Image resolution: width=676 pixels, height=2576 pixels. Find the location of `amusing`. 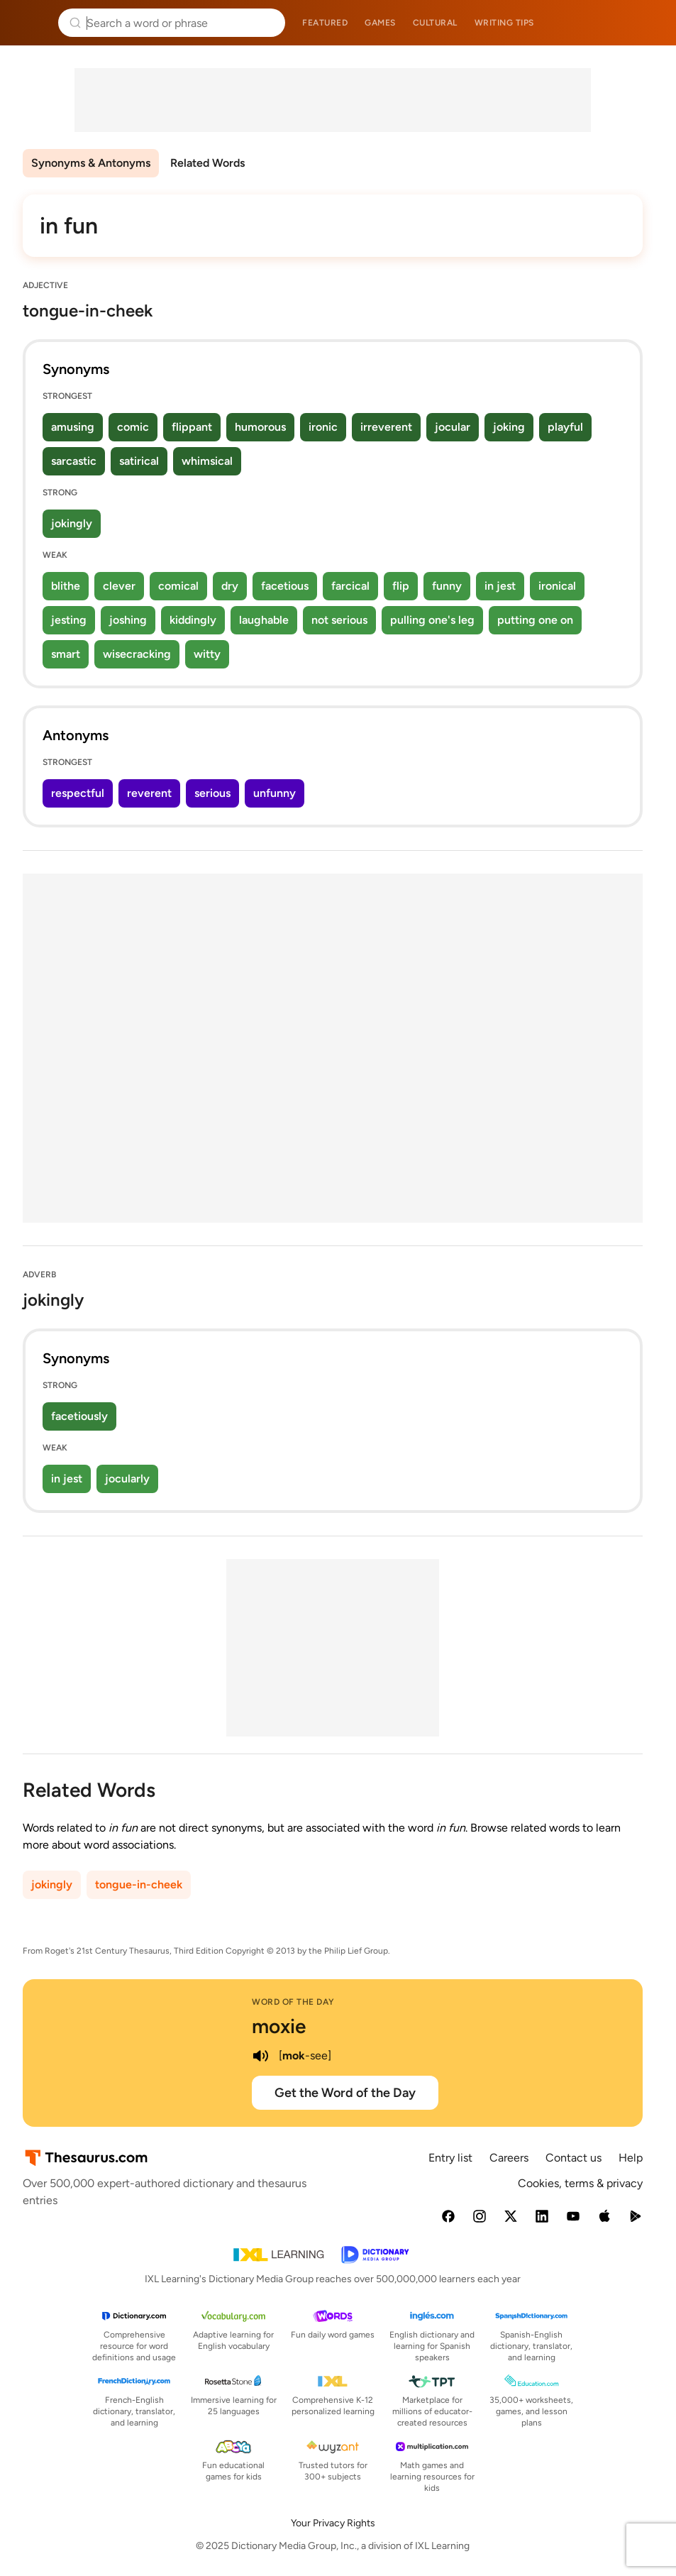

amusing is located at coordinates (72, 427).